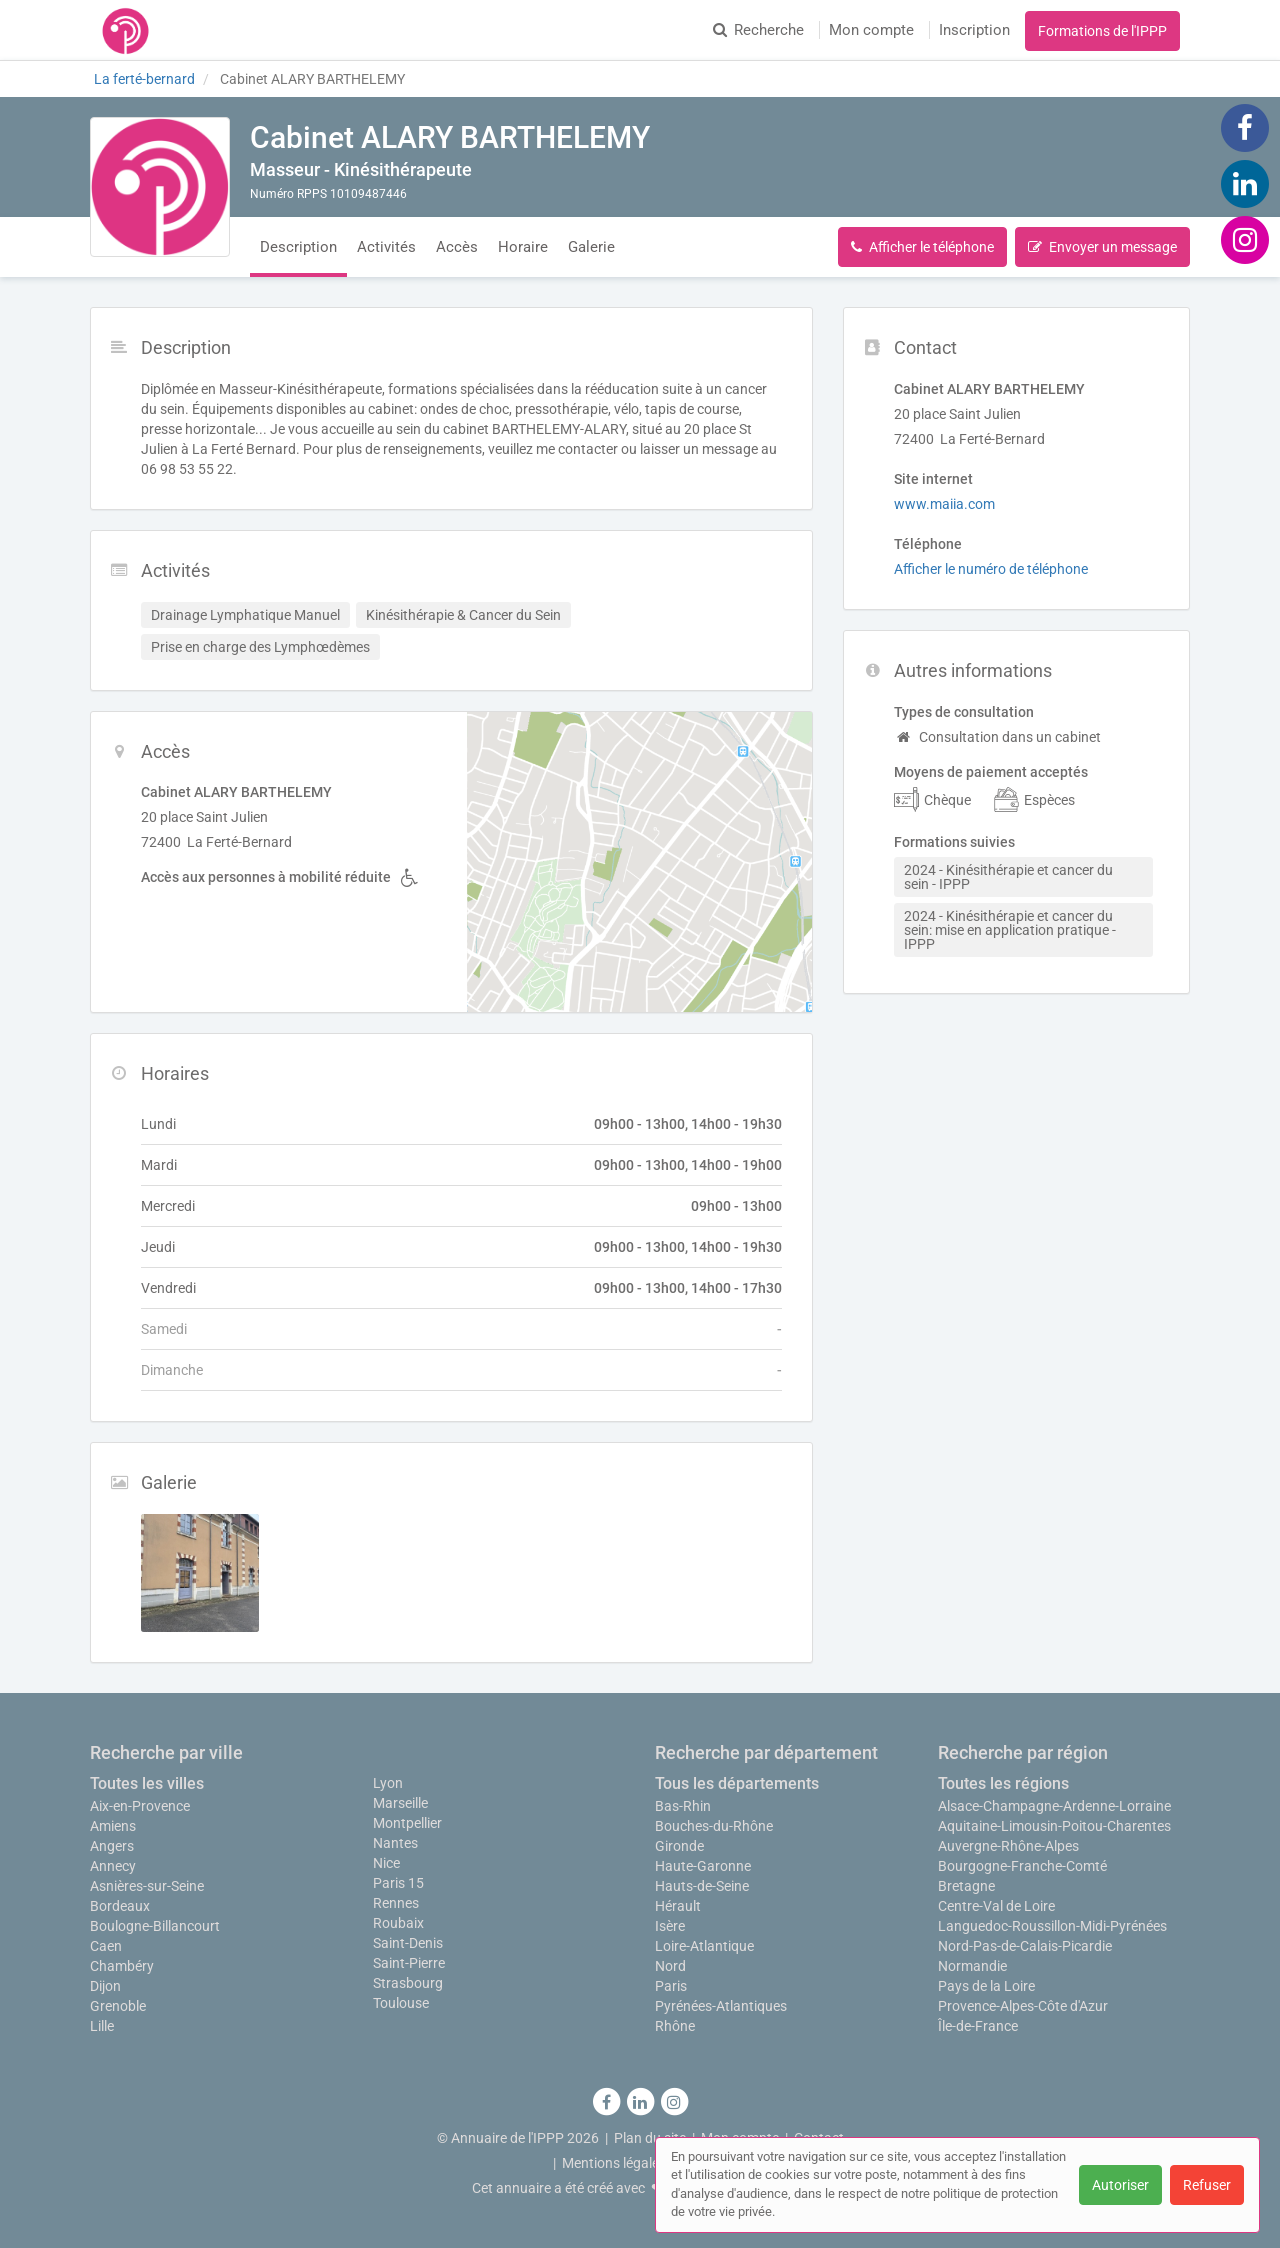  What do you see at coordinates (523, 247) in the screenshot?
I see `Horaire` at bounding box center [523, 247].